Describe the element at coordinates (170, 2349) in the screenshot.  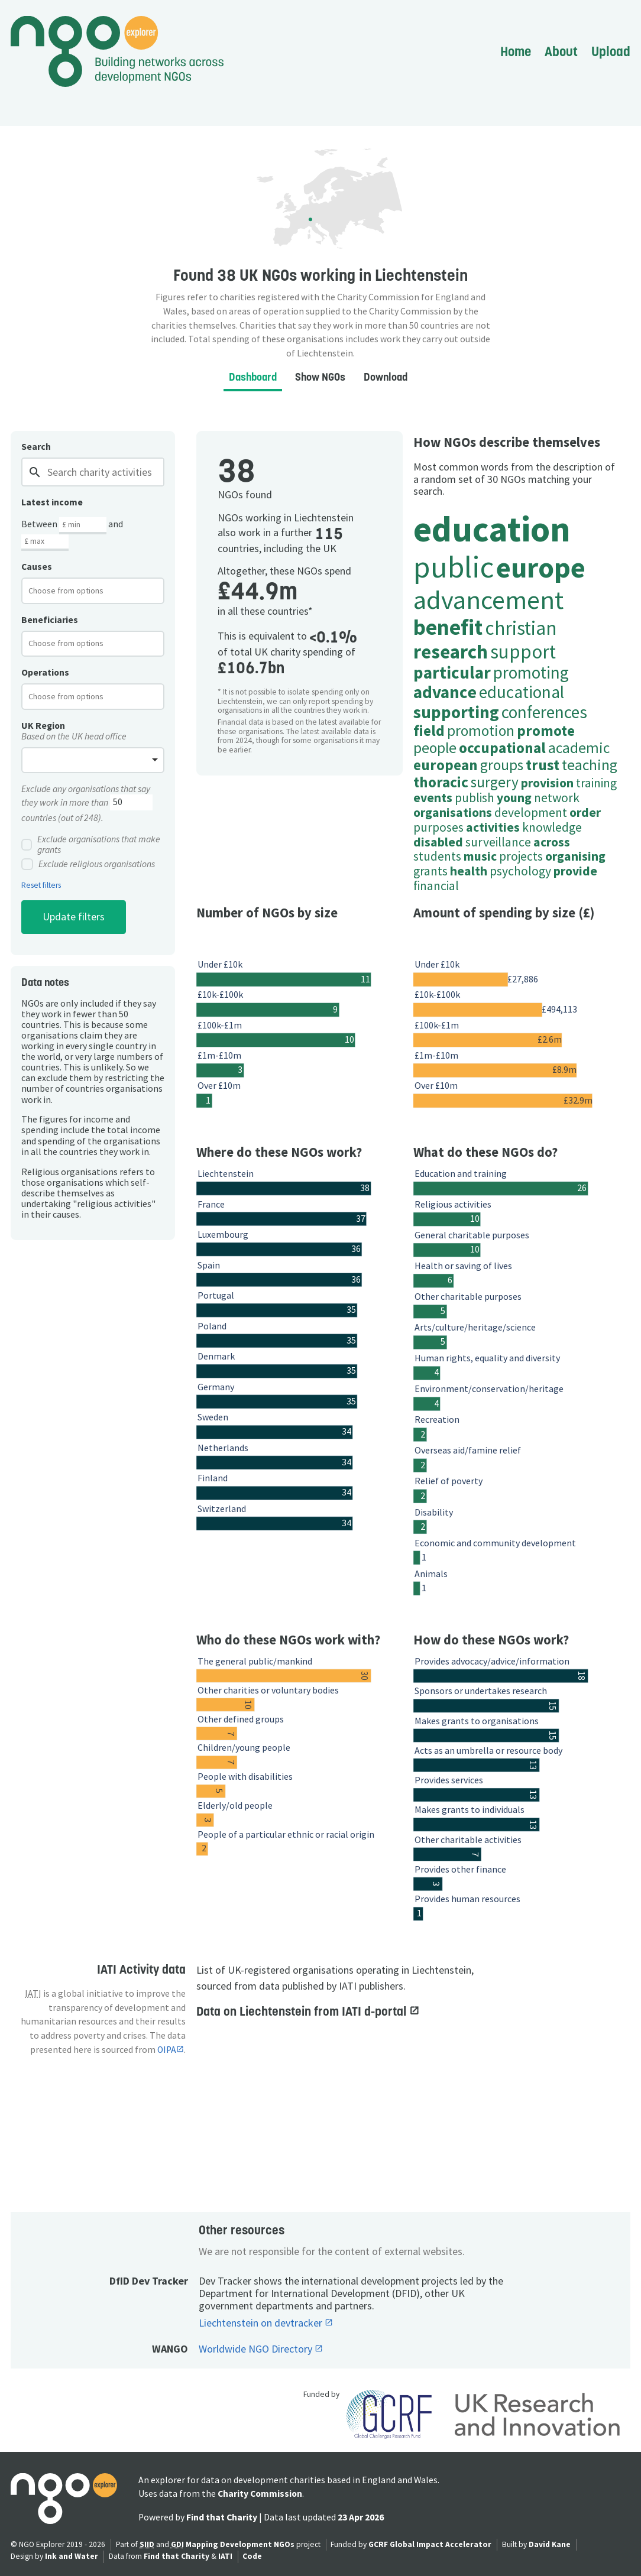
I see `WANGO` at that location.